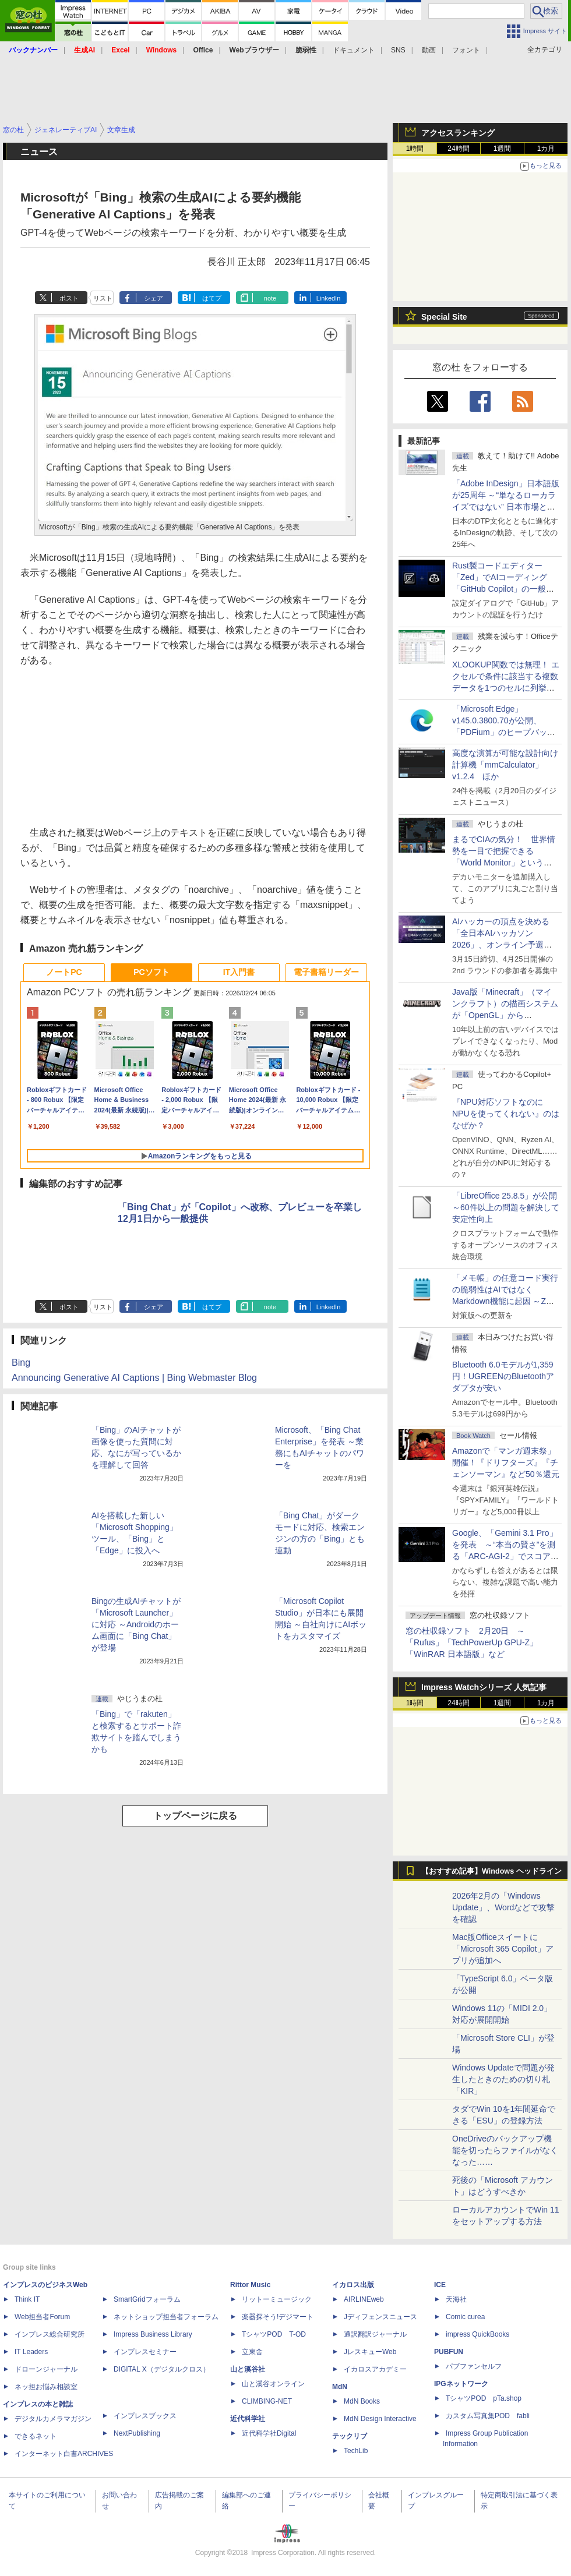  Describe the element at coordinates (484, 1687) in the screenshot. I see `Impress Watchシリーズ 人気記事` at that location.